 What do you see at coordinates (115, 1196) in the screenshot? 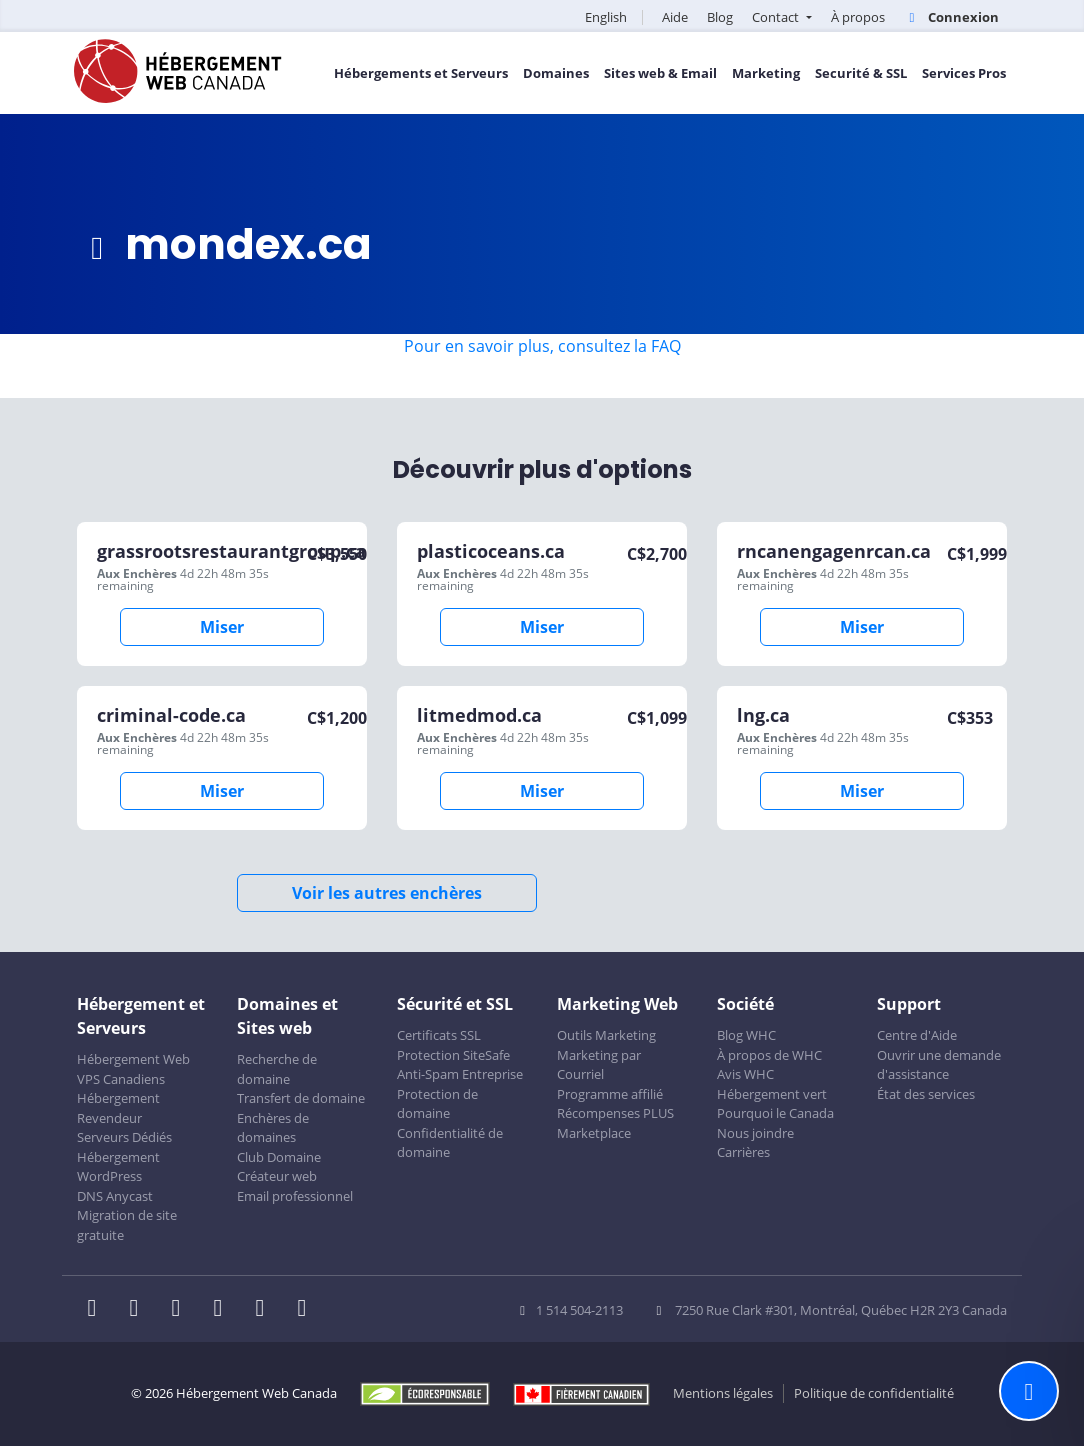
I see `DNS Anycast` at bounding box center [115, 1196].